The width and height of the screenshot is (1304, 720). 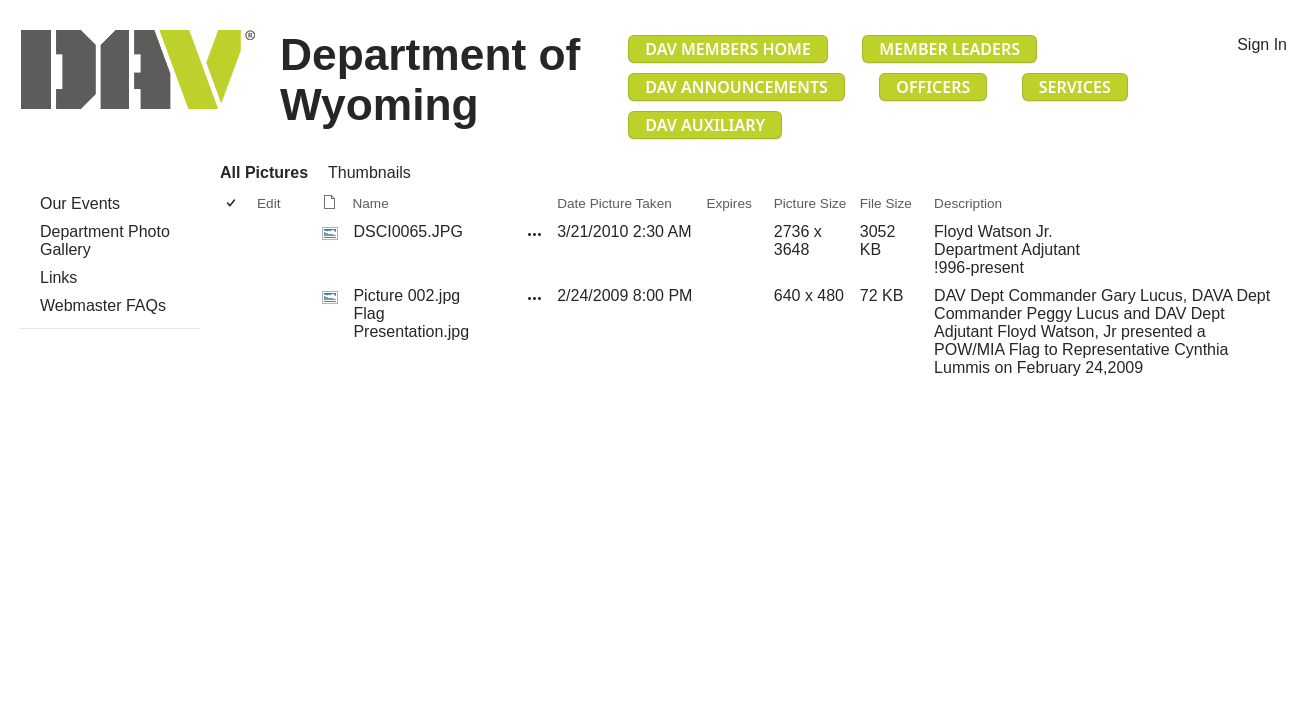 I want to click on [Picture 002.jpg Flag Presentation.jpg Open Menu], so click(x=535, y=298).